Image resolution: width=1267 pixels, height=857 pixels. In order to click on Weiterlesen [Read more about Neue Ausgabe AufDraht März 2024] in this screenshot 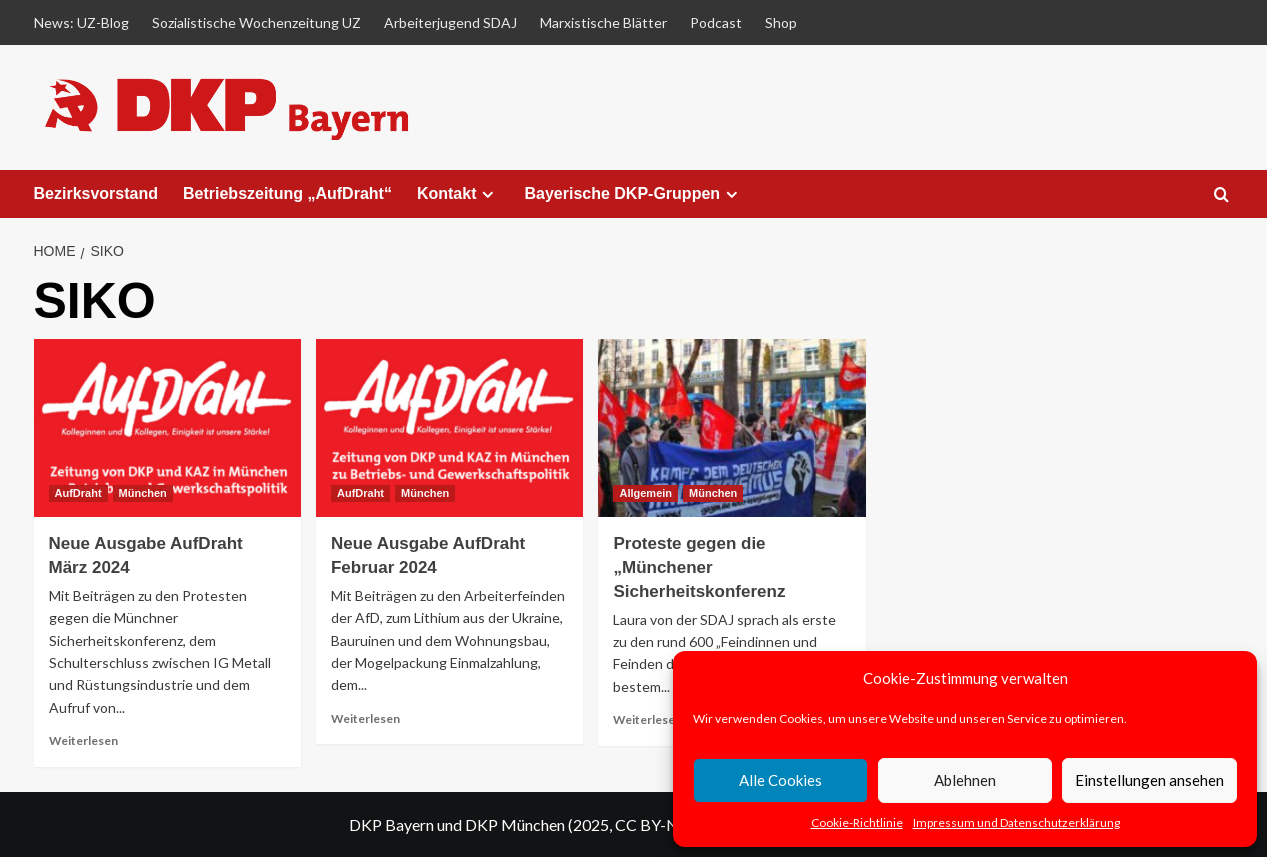, I will do `click(83, 740)`.